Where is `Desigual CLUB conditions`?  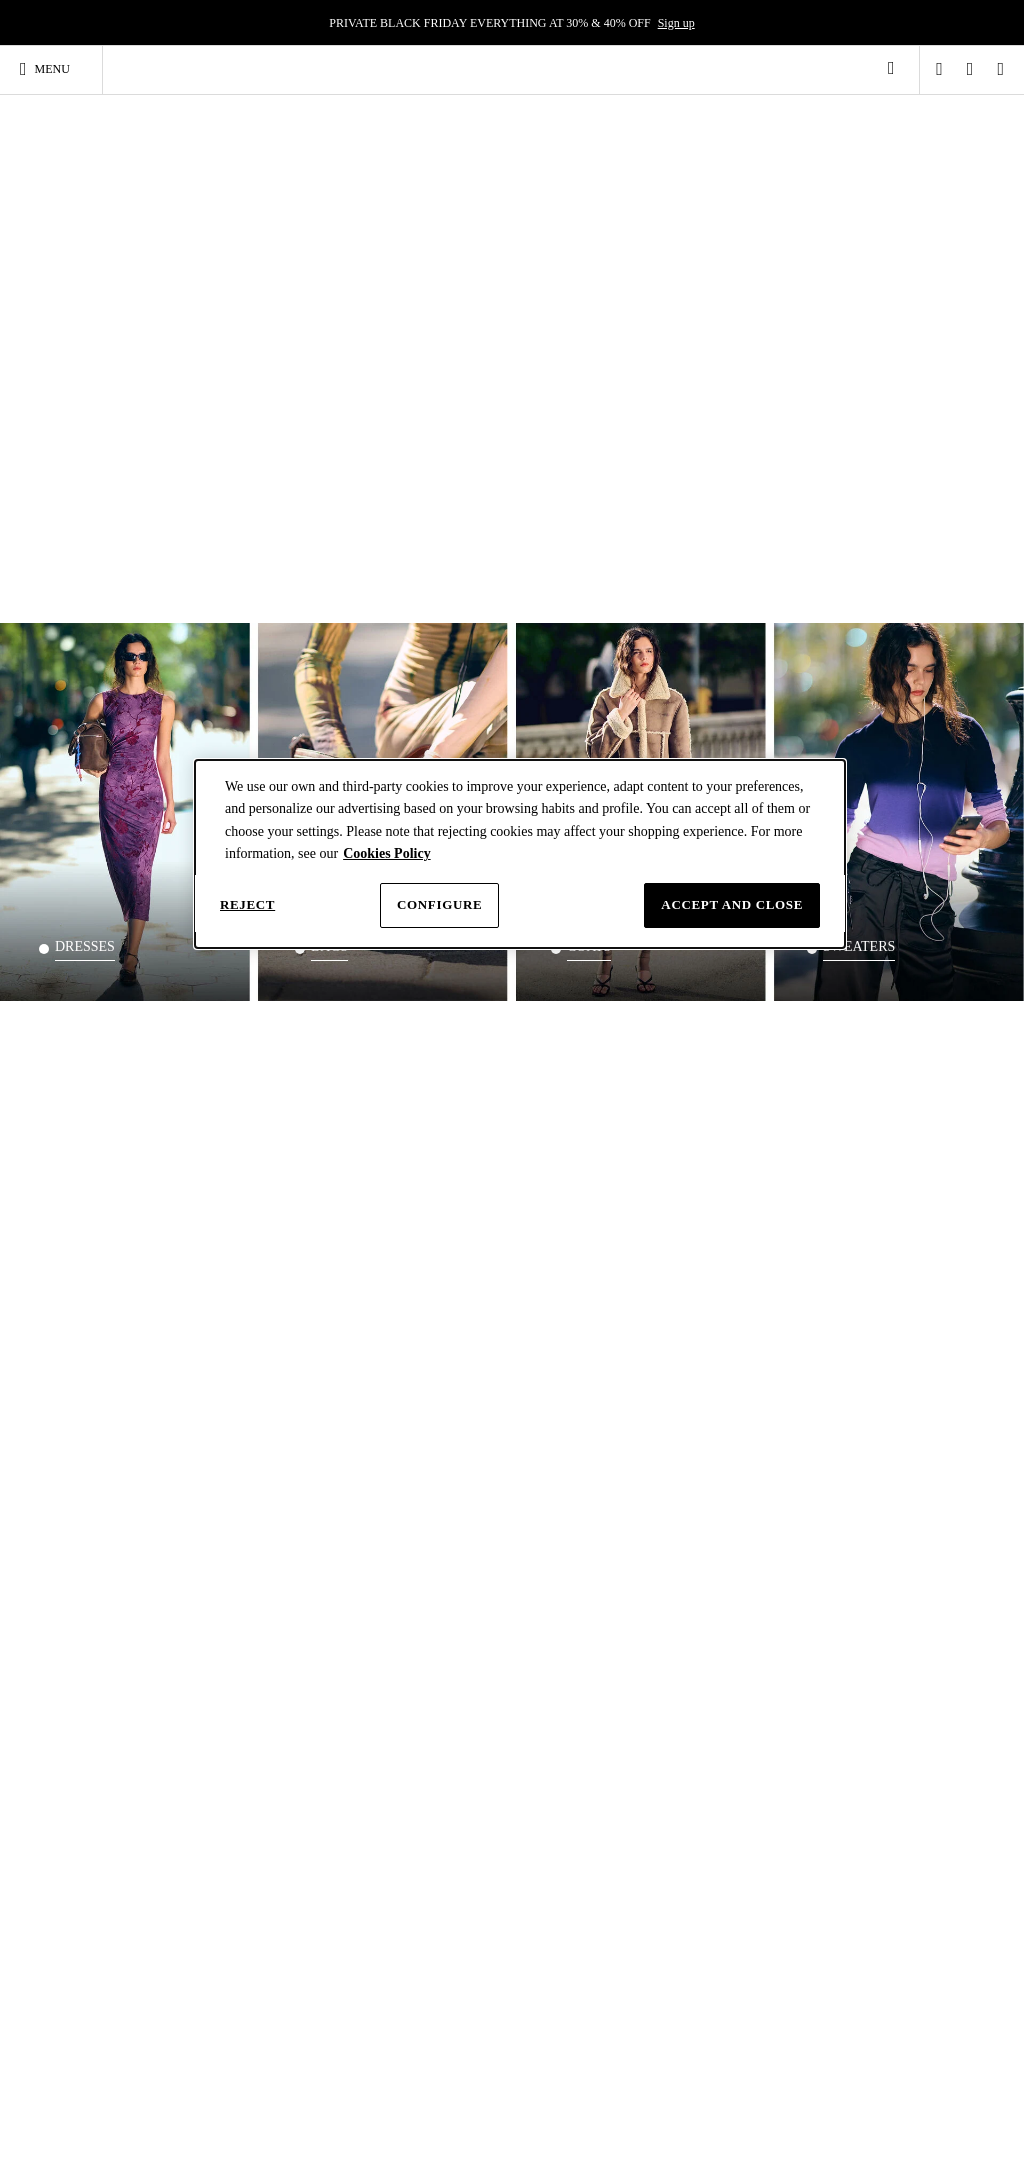 Desigual CLUB conditions is located at coordinates (763, 1679).